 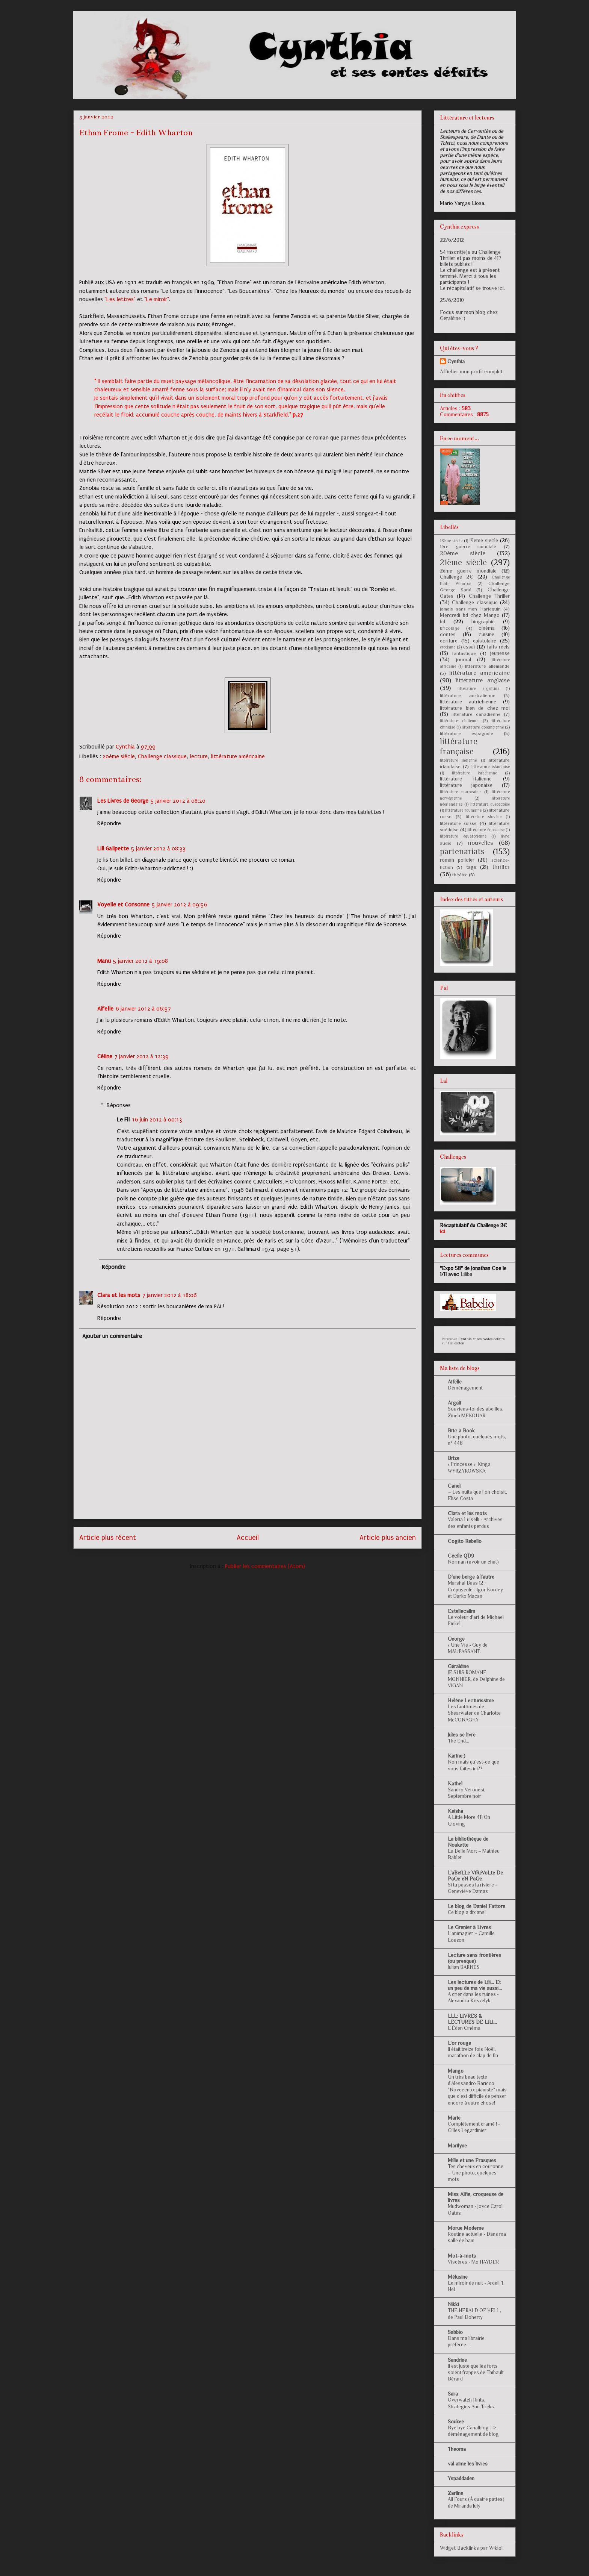 I want to click on Cynthia et ses contes defaits, so click(x=481, y=1339).